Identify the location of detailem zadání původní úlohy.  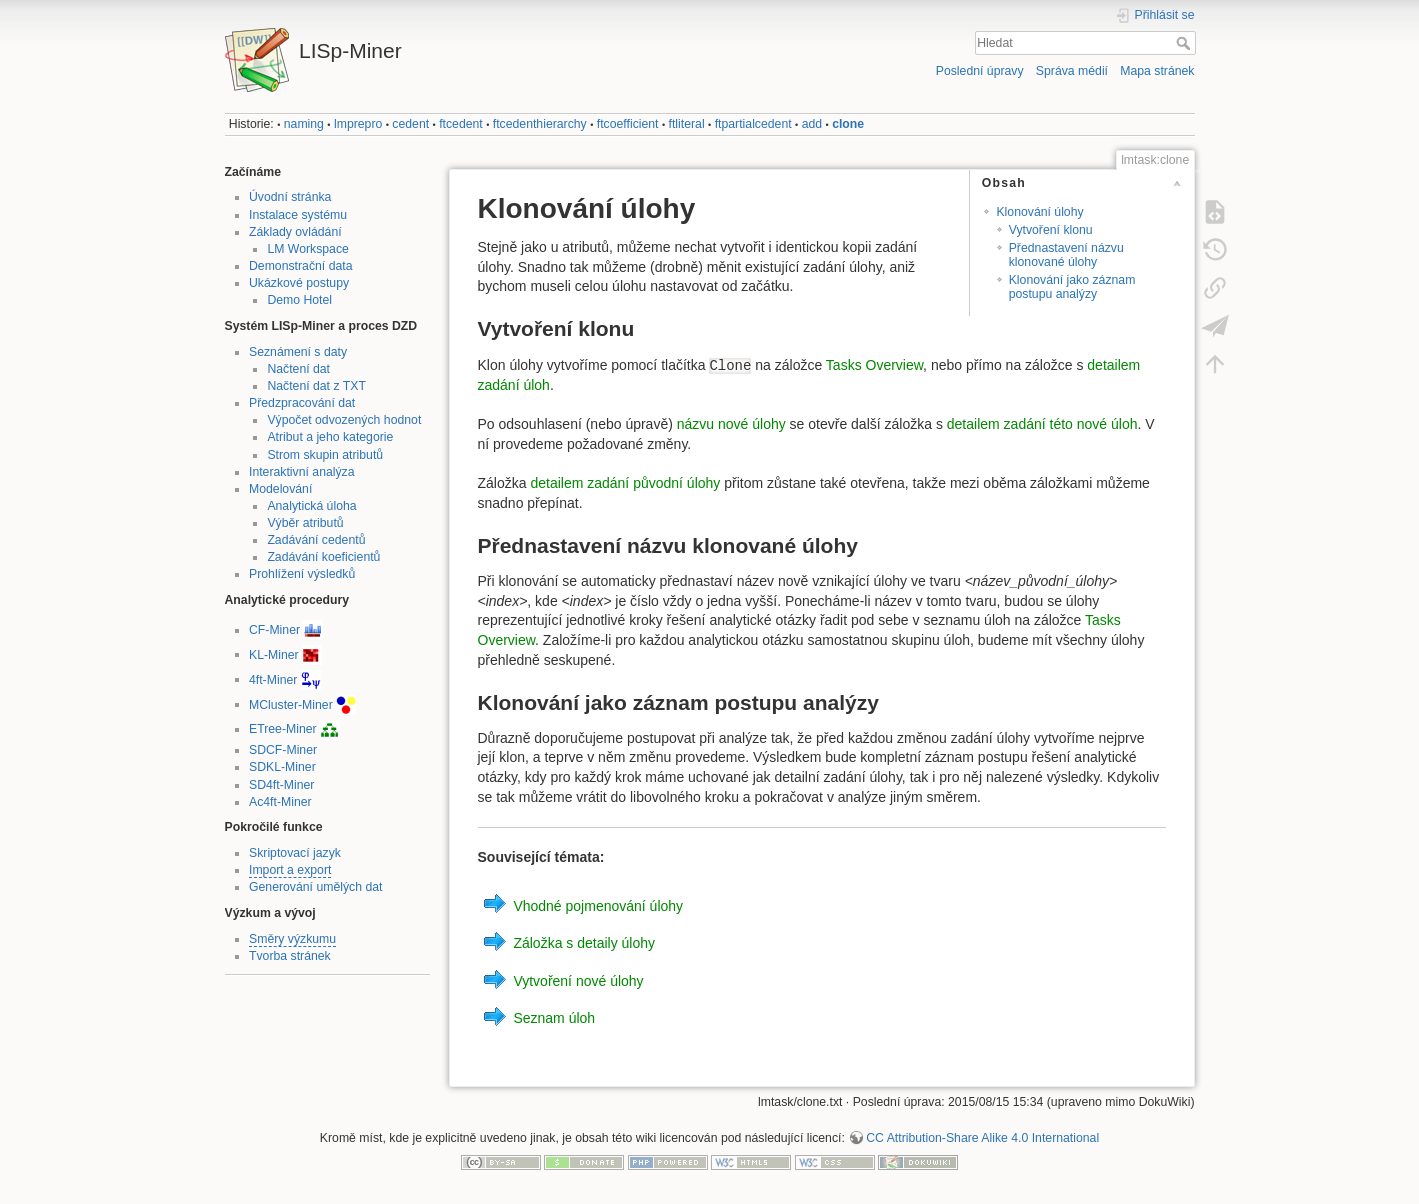
(625, 483).